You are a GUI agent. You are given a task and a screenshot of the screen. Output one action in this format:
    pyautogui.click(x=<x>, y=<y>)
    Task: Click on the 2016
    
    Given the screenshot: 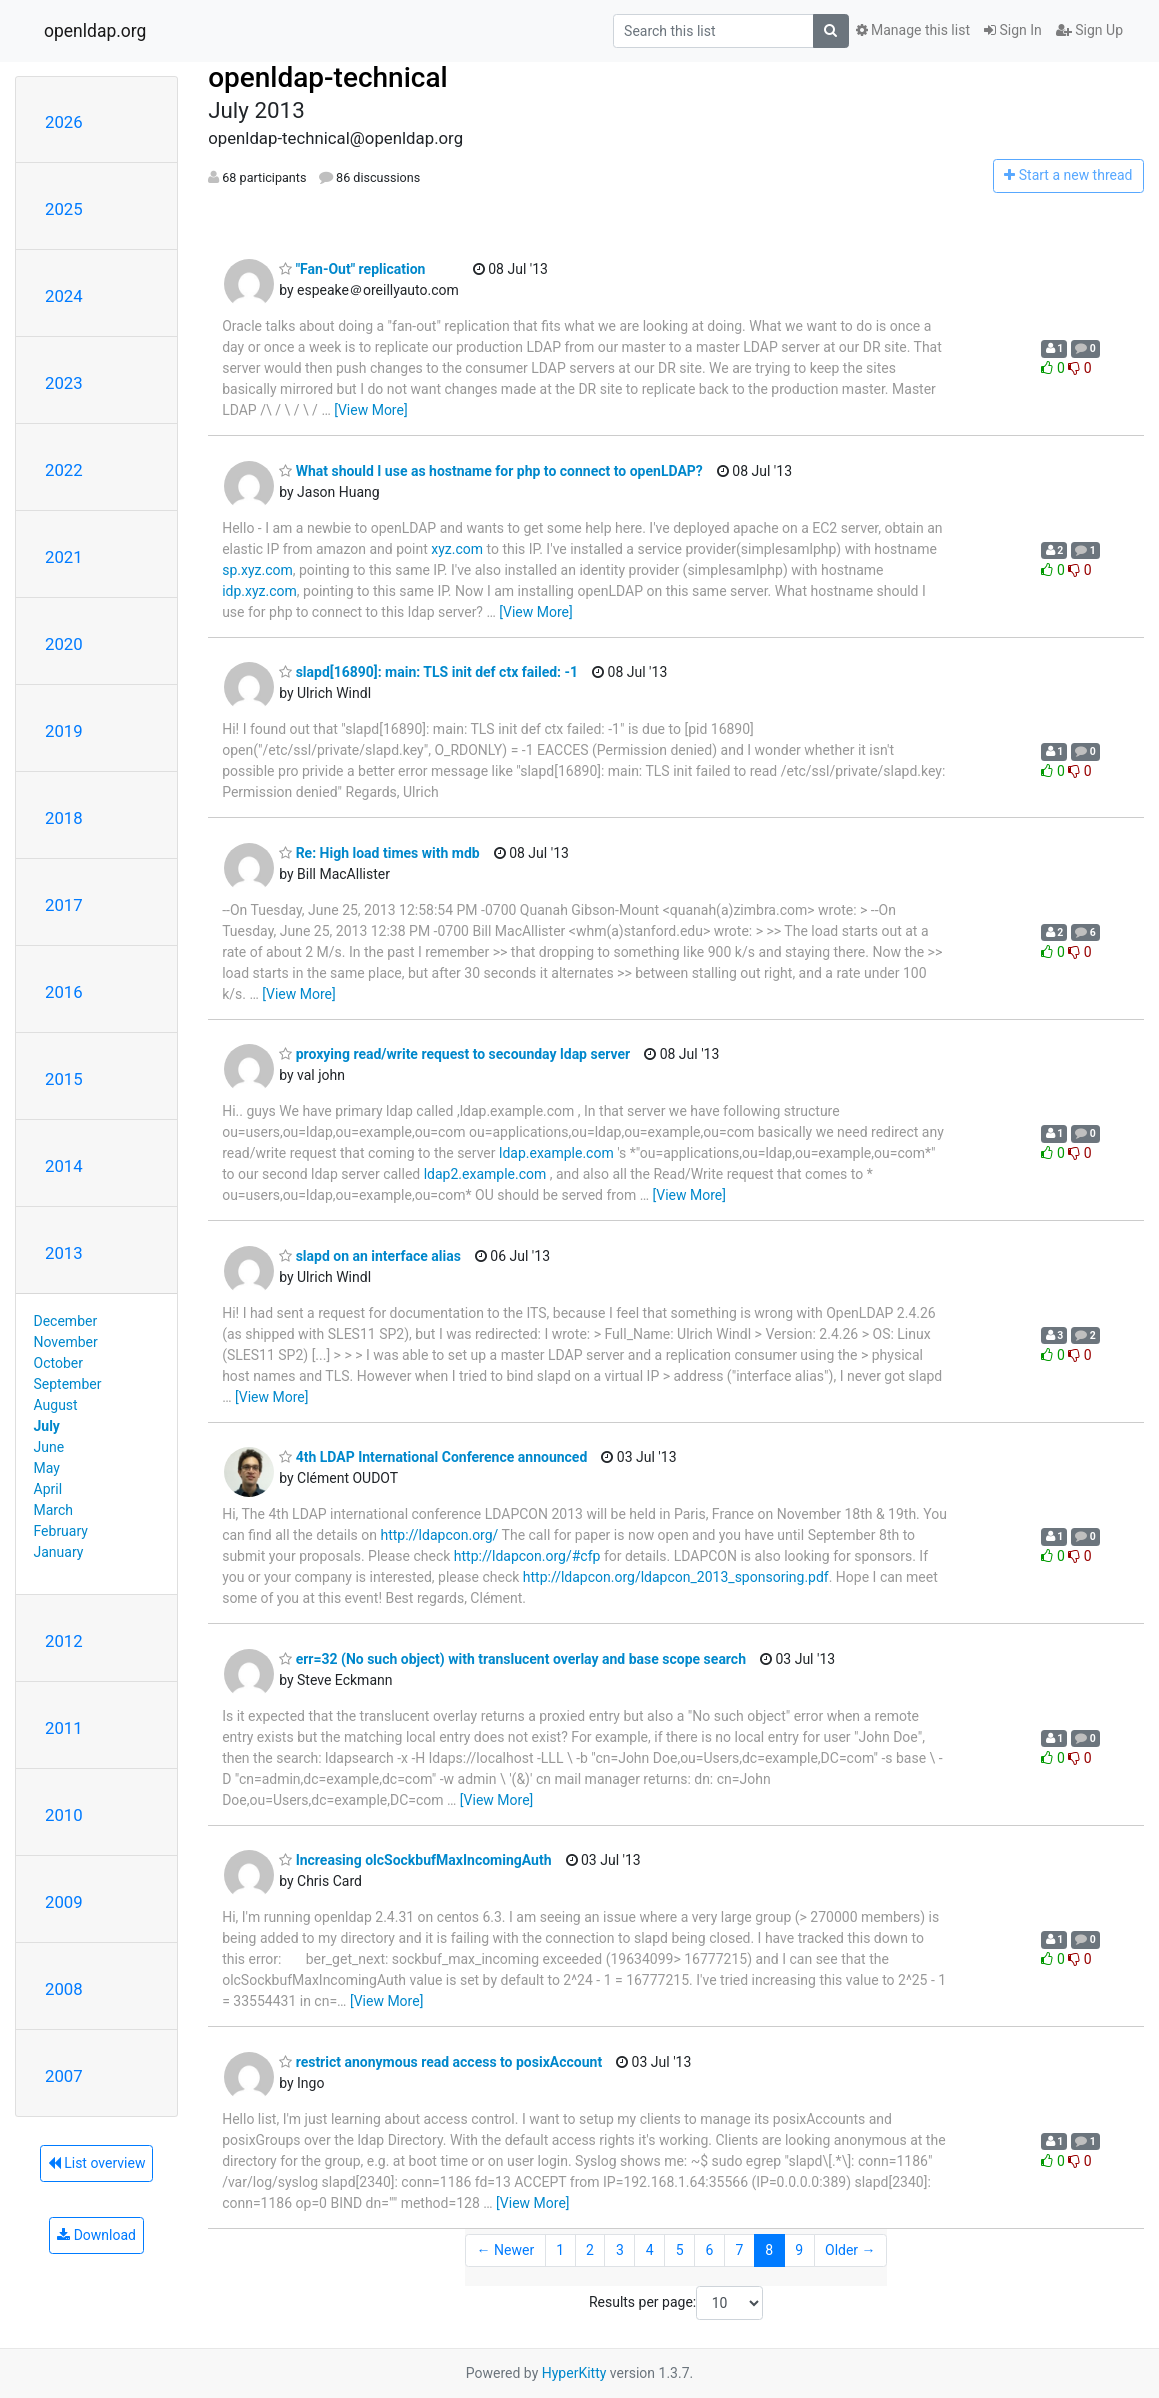 What is the action you would take?
    pyautogui.click(x=64, y=992)
    